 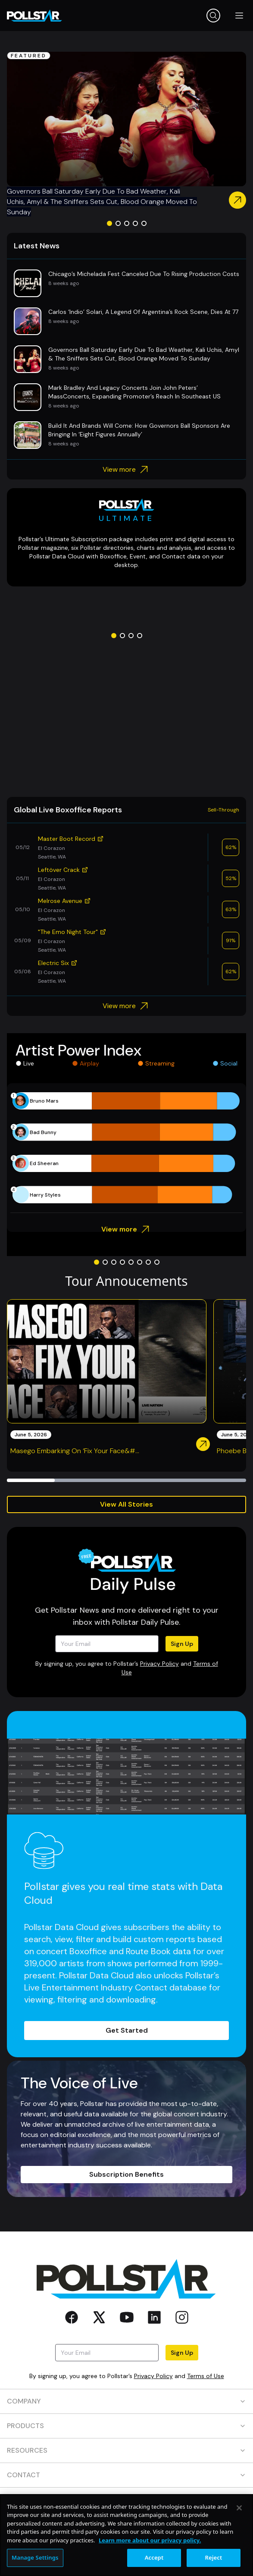 I want to click on [Go to slide 4], so click(x=135, y=223).